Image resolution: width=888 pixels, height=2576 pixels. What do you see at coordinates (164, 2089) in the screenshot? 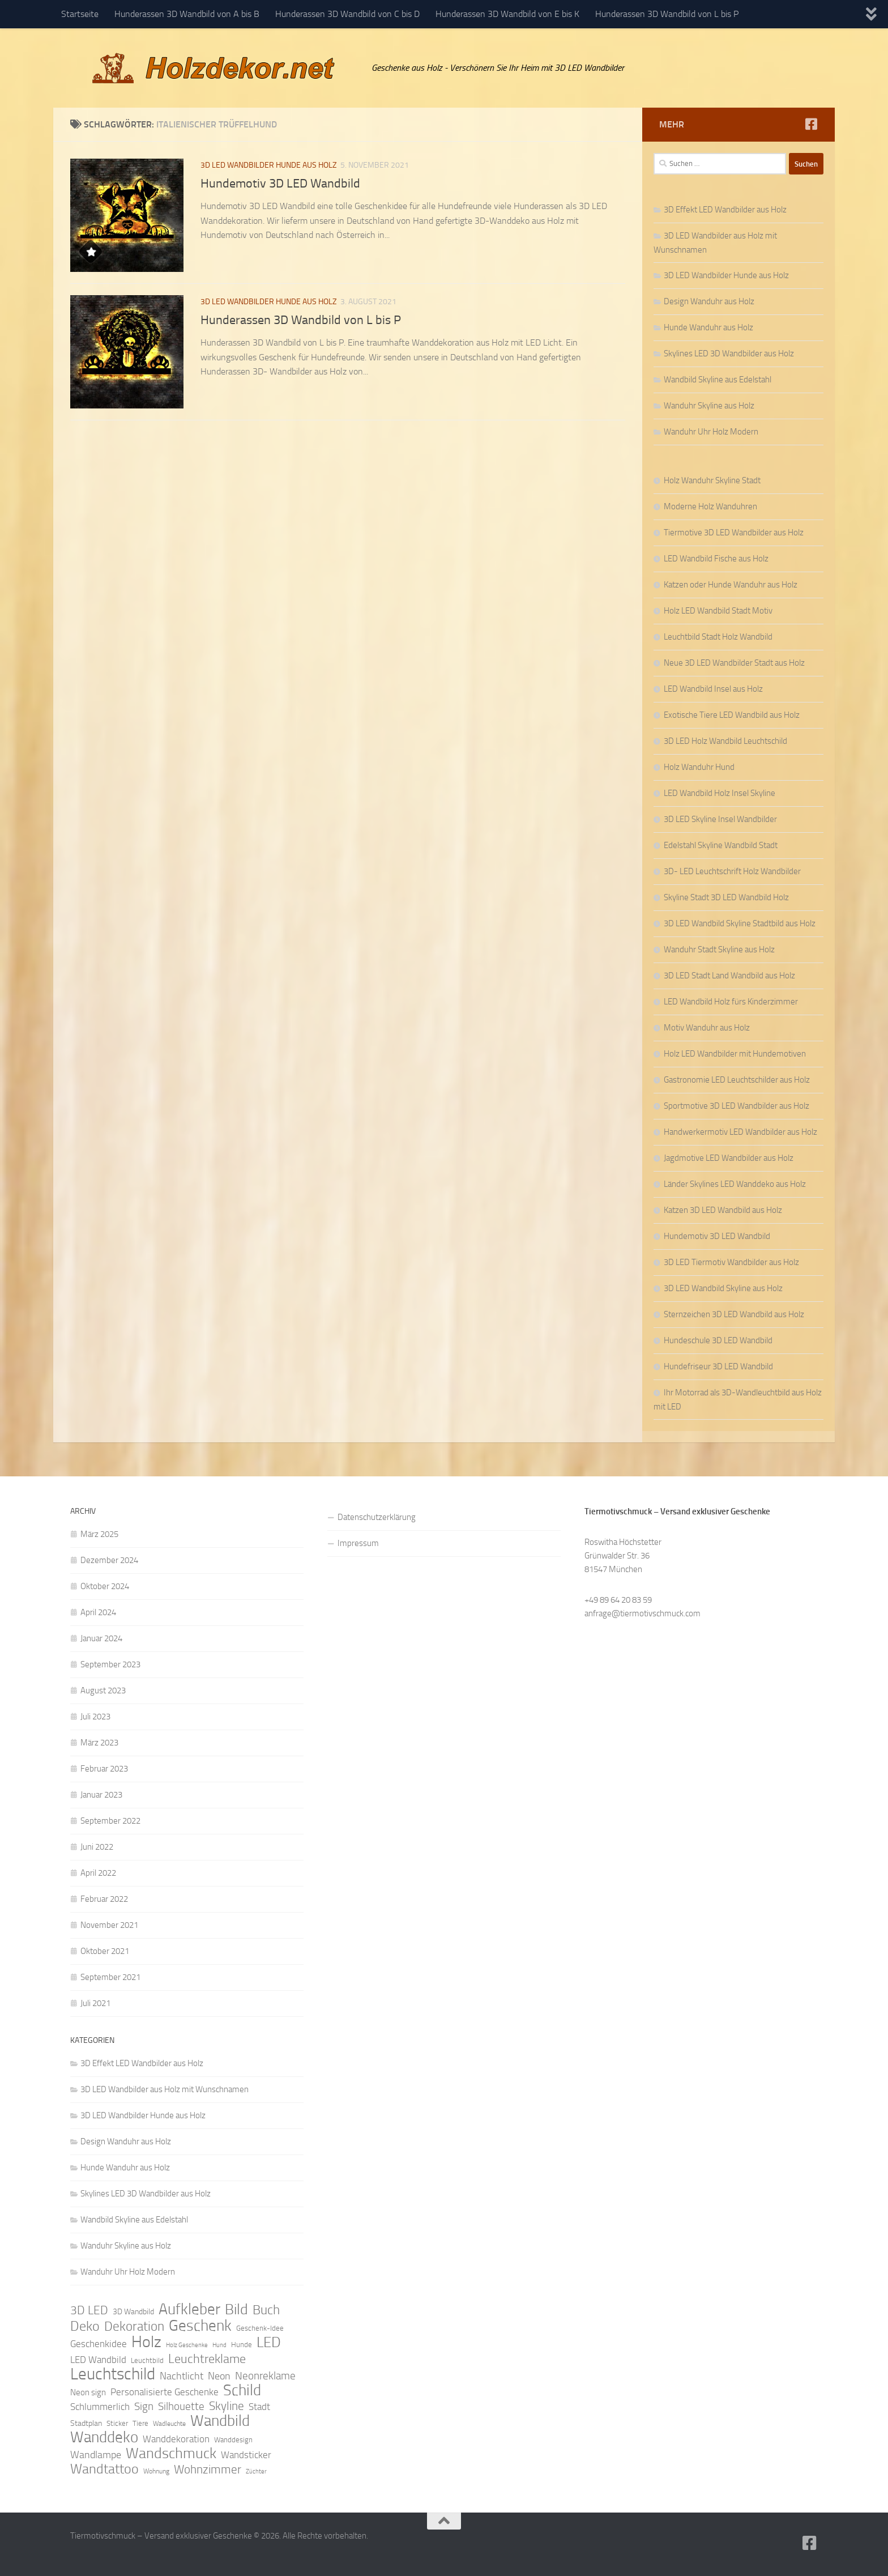
I see `3D LED Wandbilder aus Holz mit Wunschnamen` at bounding box center [164, 2089].